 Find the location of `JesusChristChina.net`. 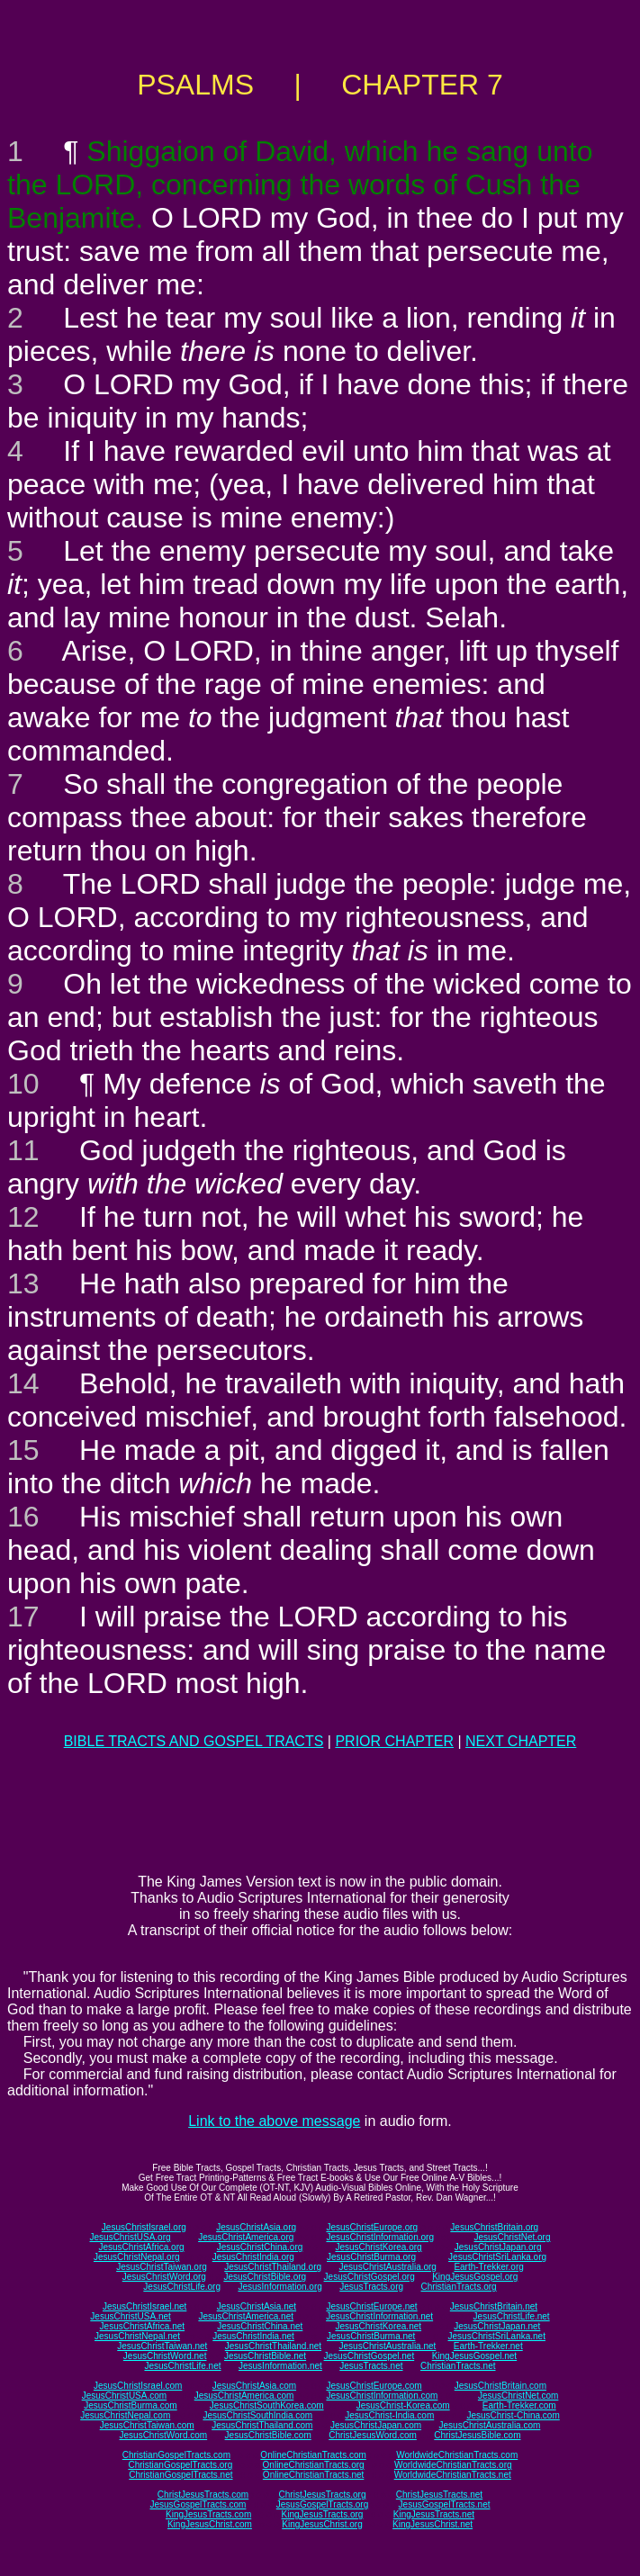

JesusChristChina.net is located at coordinates (259, 2326).